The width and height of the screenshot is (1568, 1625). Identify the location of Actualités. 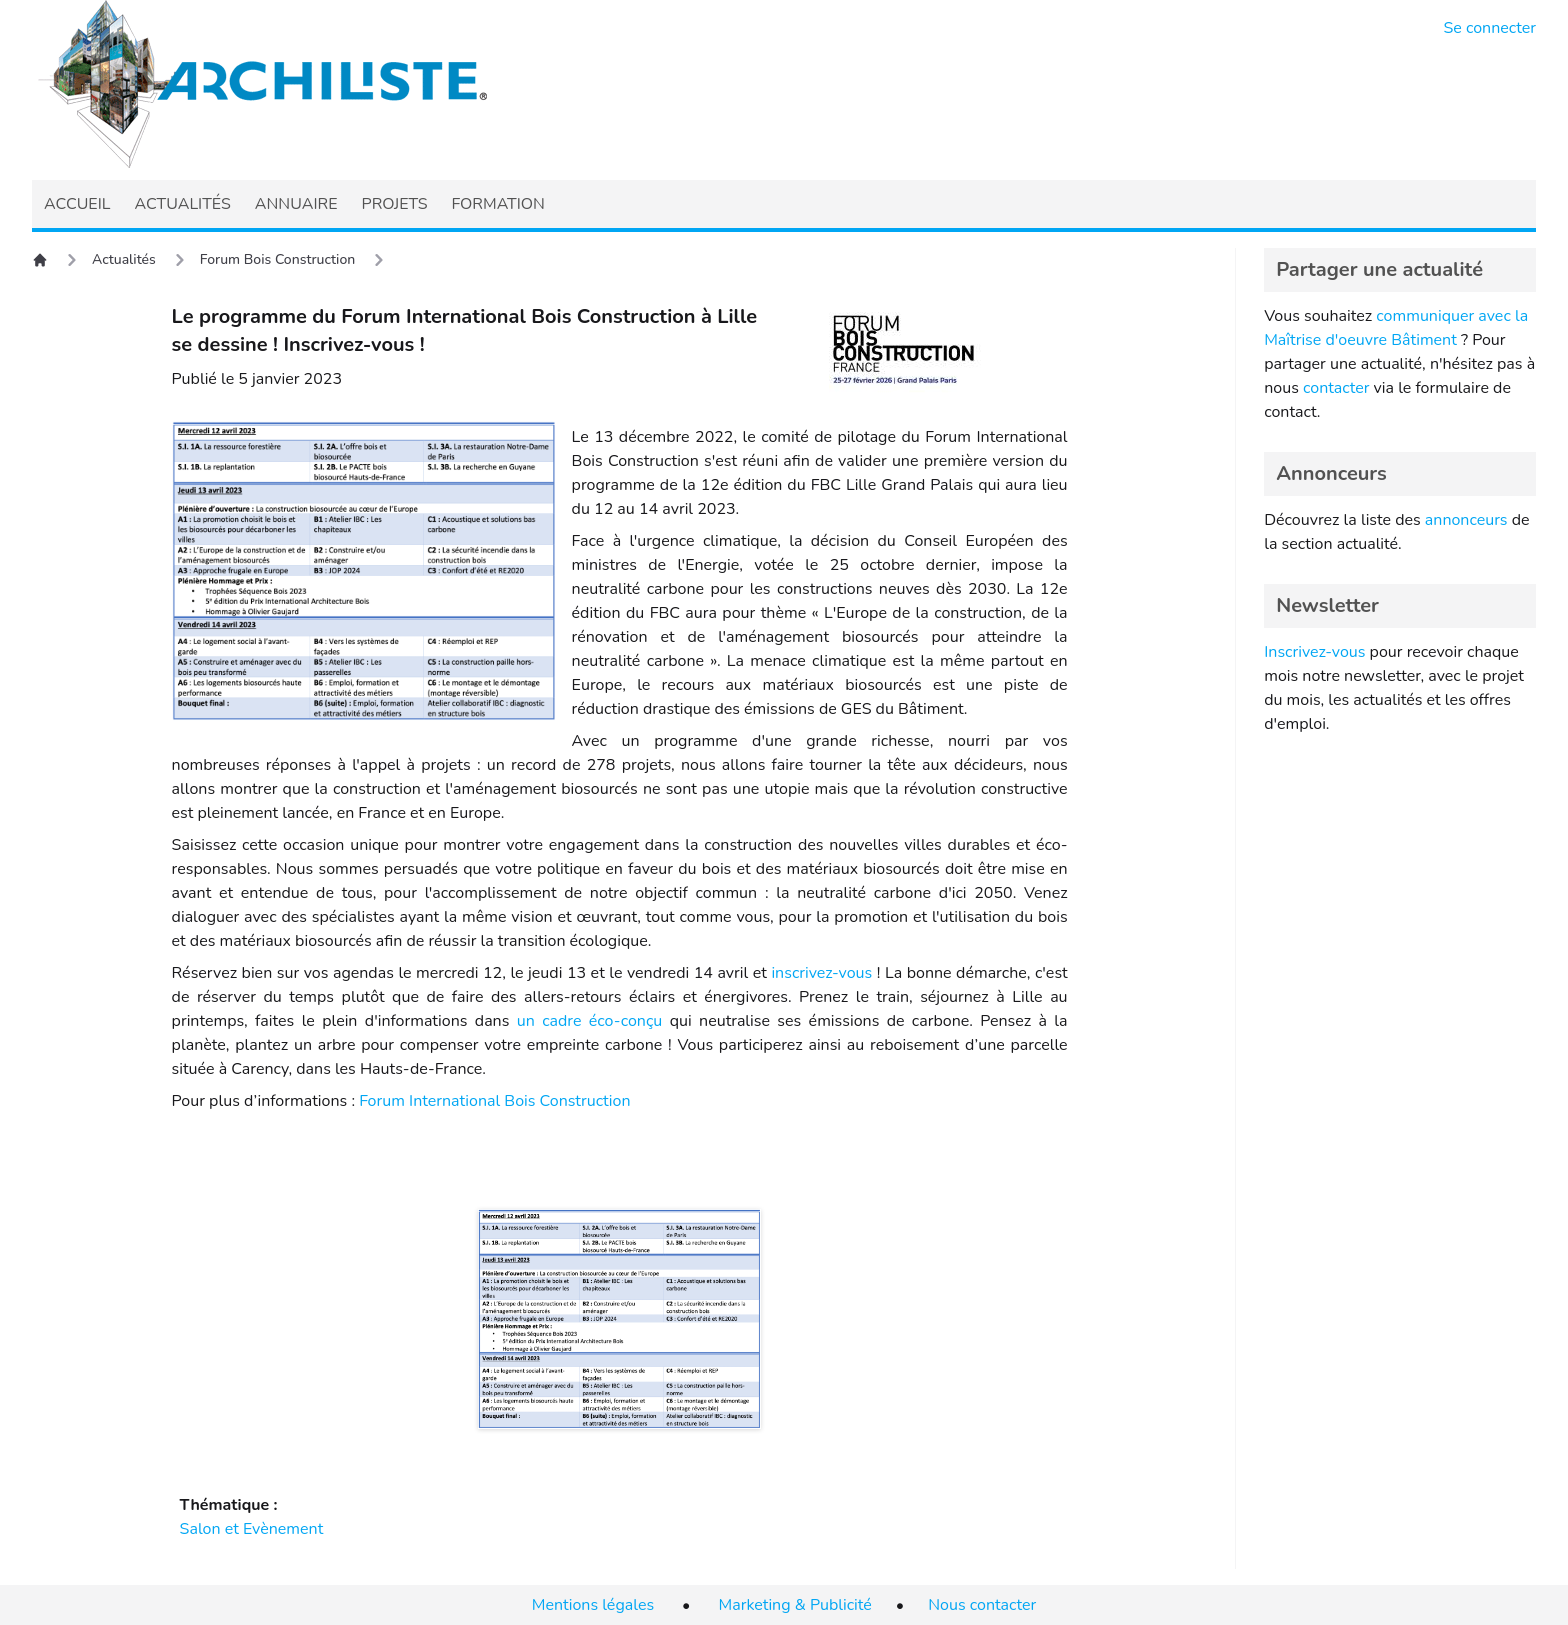
(124, 259).